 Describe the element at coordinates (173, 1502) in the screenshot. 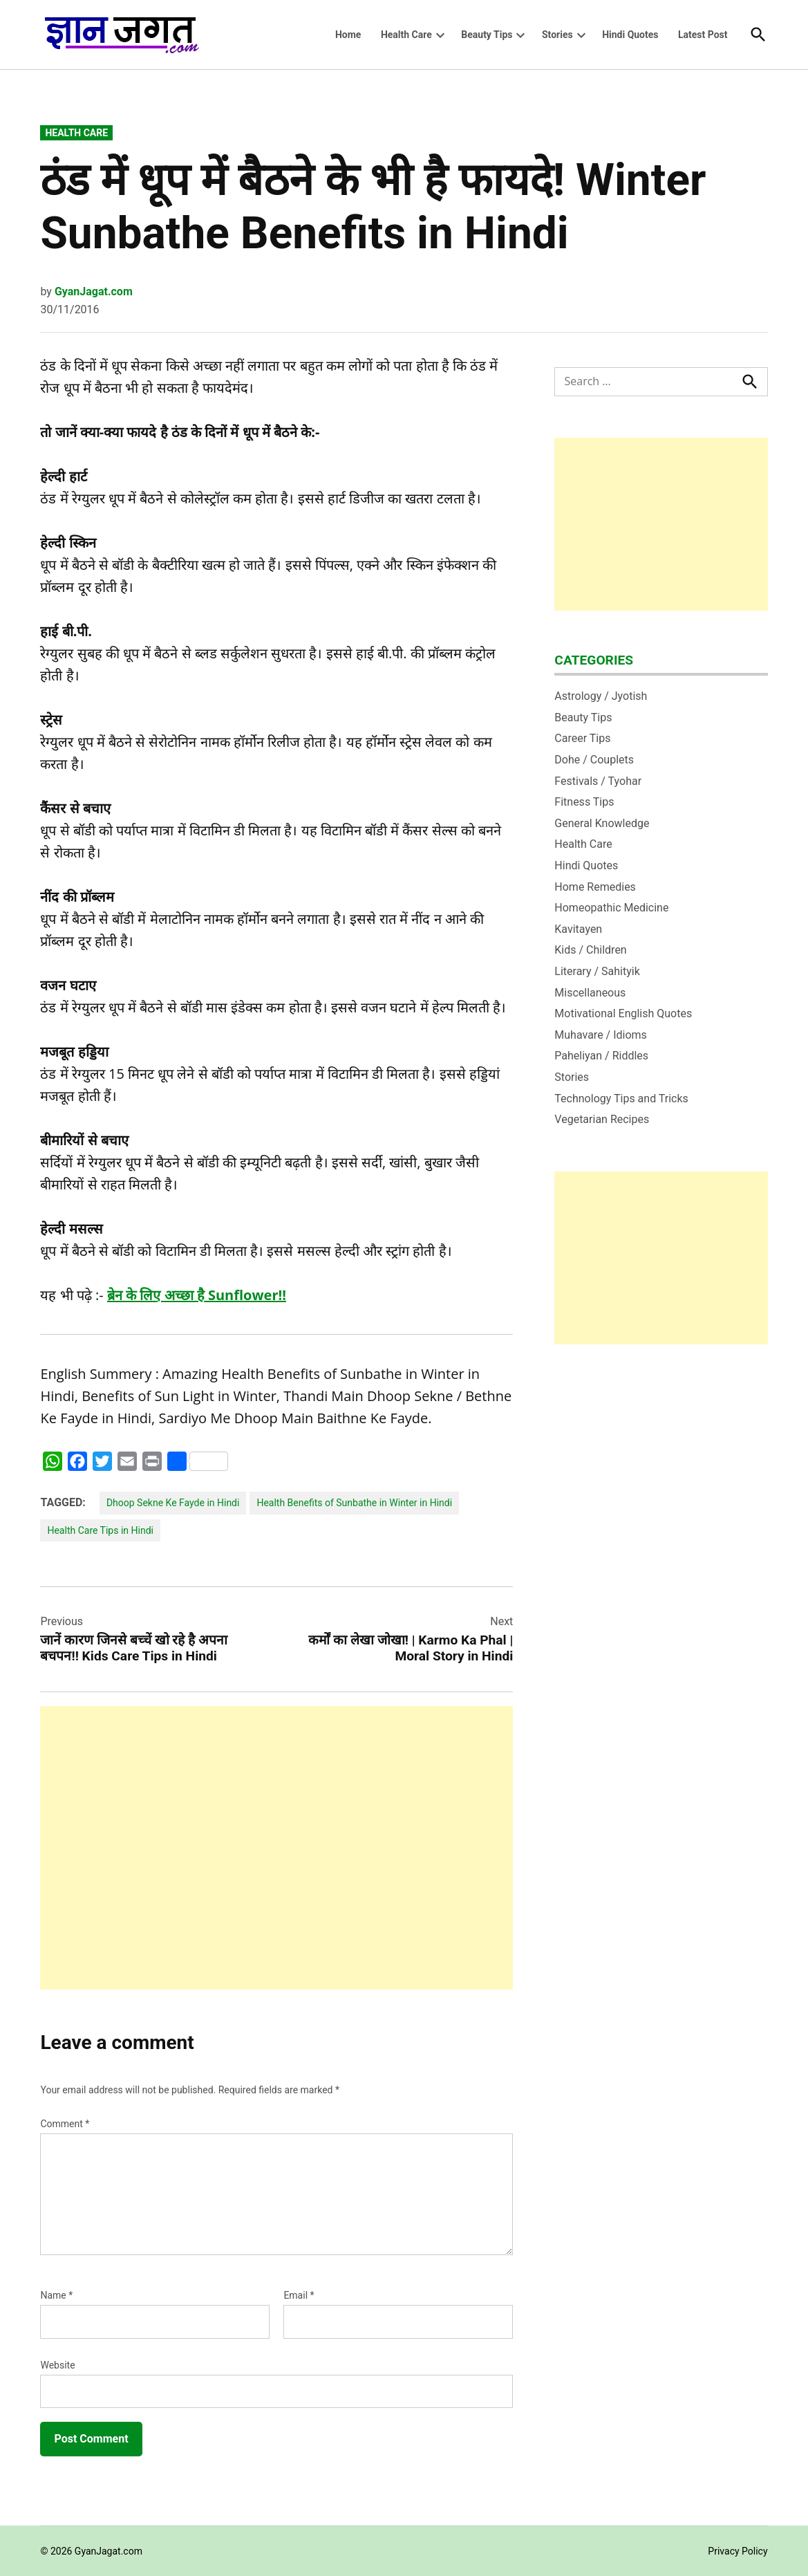

I see `Dhoop Sekne Ke Fayde in Hindi` at that location.